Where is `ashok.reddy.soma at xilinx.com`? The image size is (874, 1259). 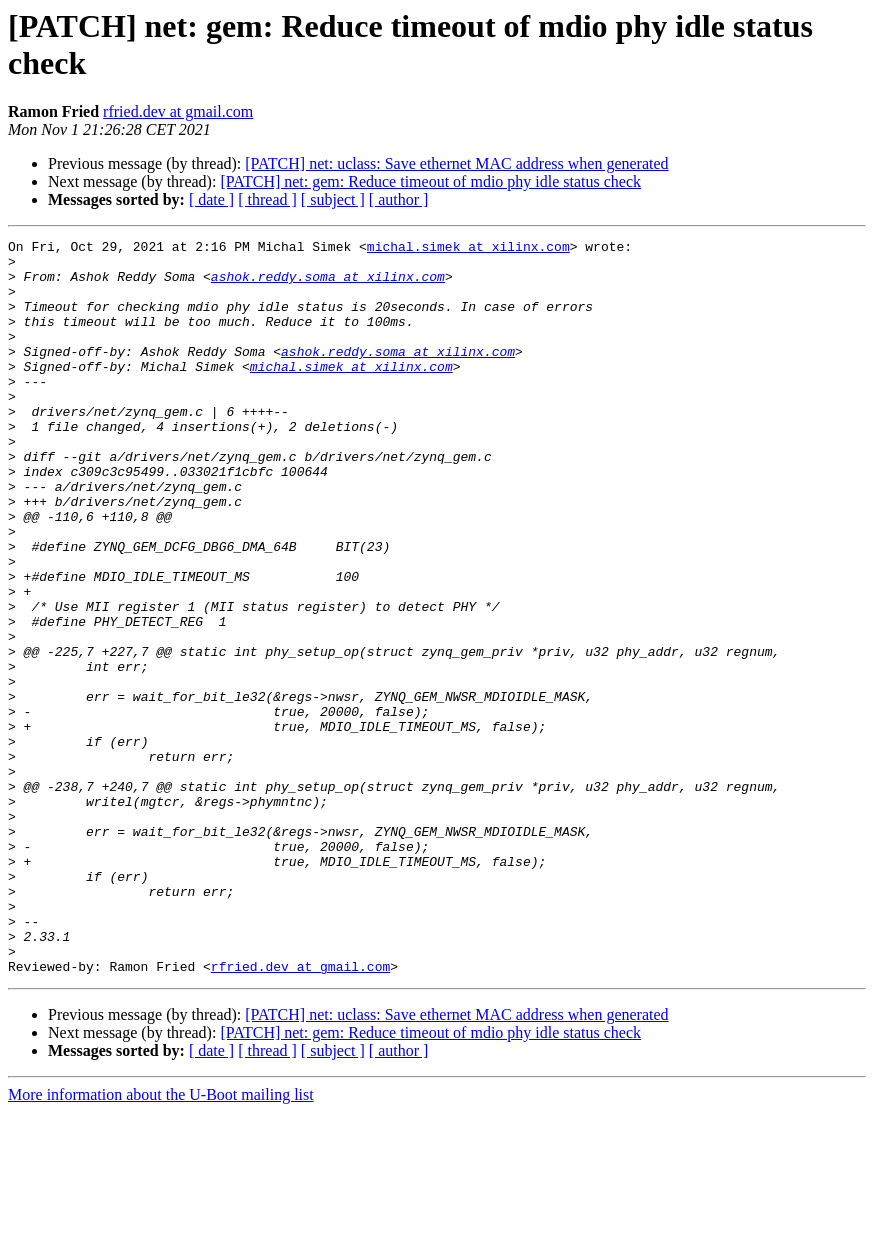
ashok.reddy.soma at xilinx.com is located at coordinates (328, 285).